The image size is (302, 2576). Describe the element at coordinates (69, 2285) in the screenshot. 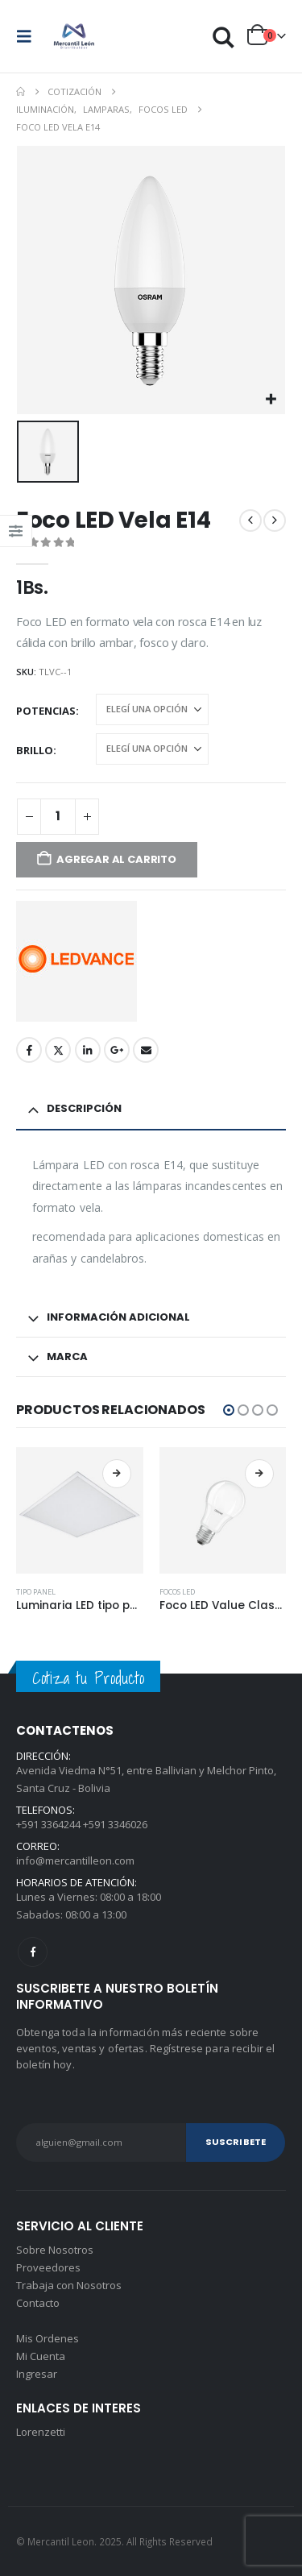

I see `Trabaja con Nosotros` at that location.